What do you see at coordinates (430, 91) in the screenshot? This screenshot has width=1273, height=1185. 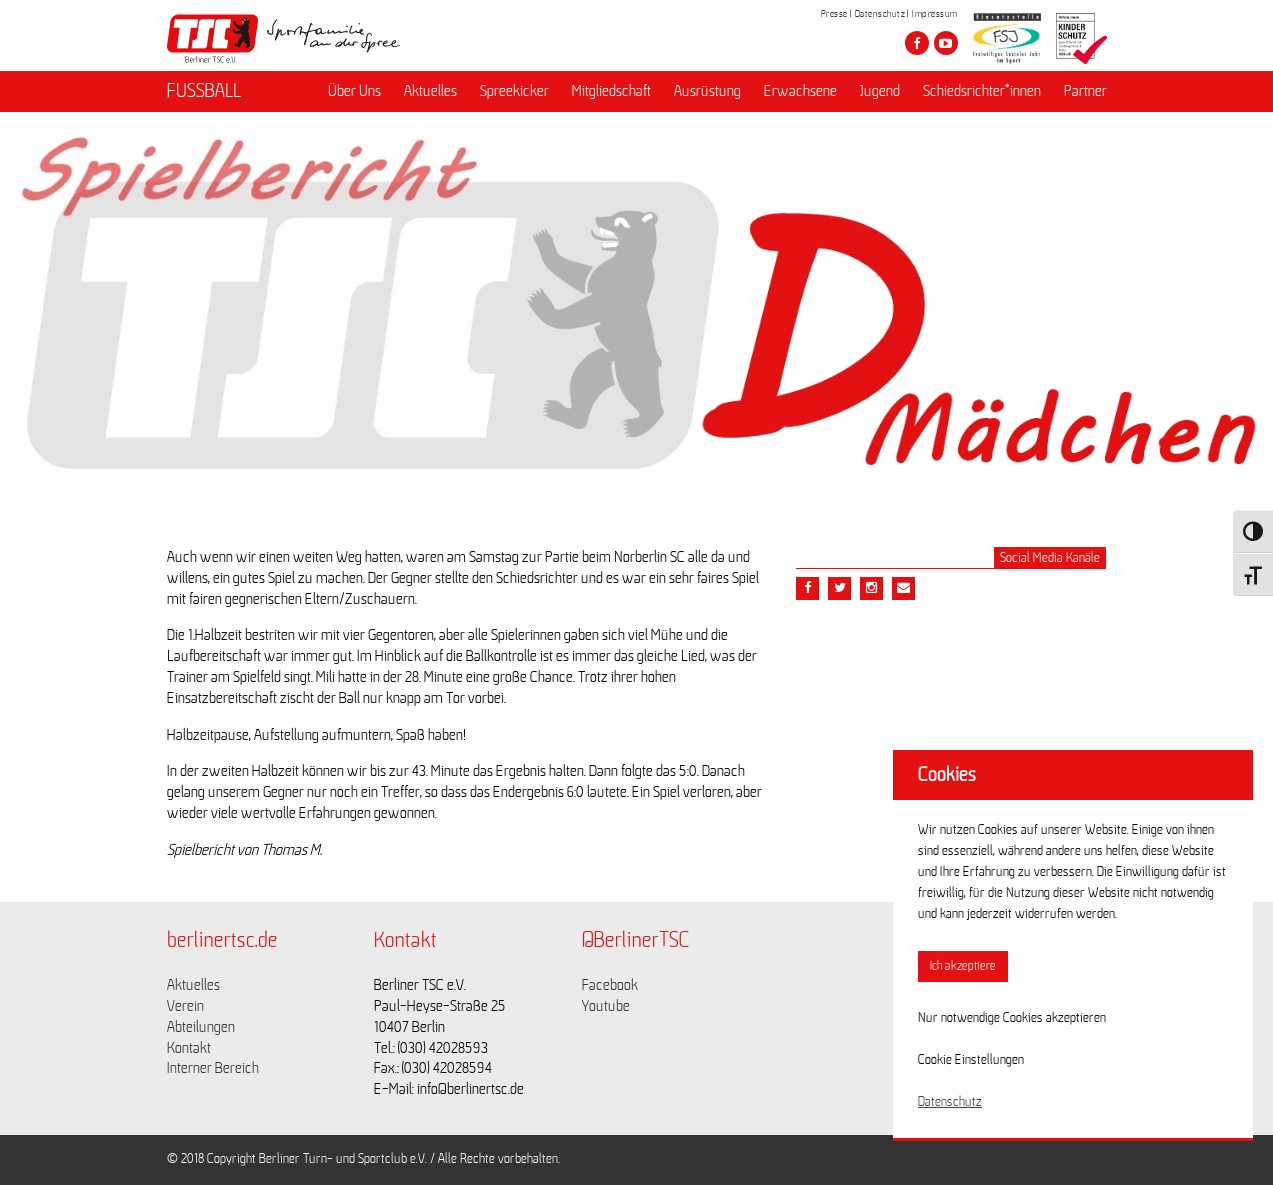 I see `Aktuelles` at bounding box center [430, 91].